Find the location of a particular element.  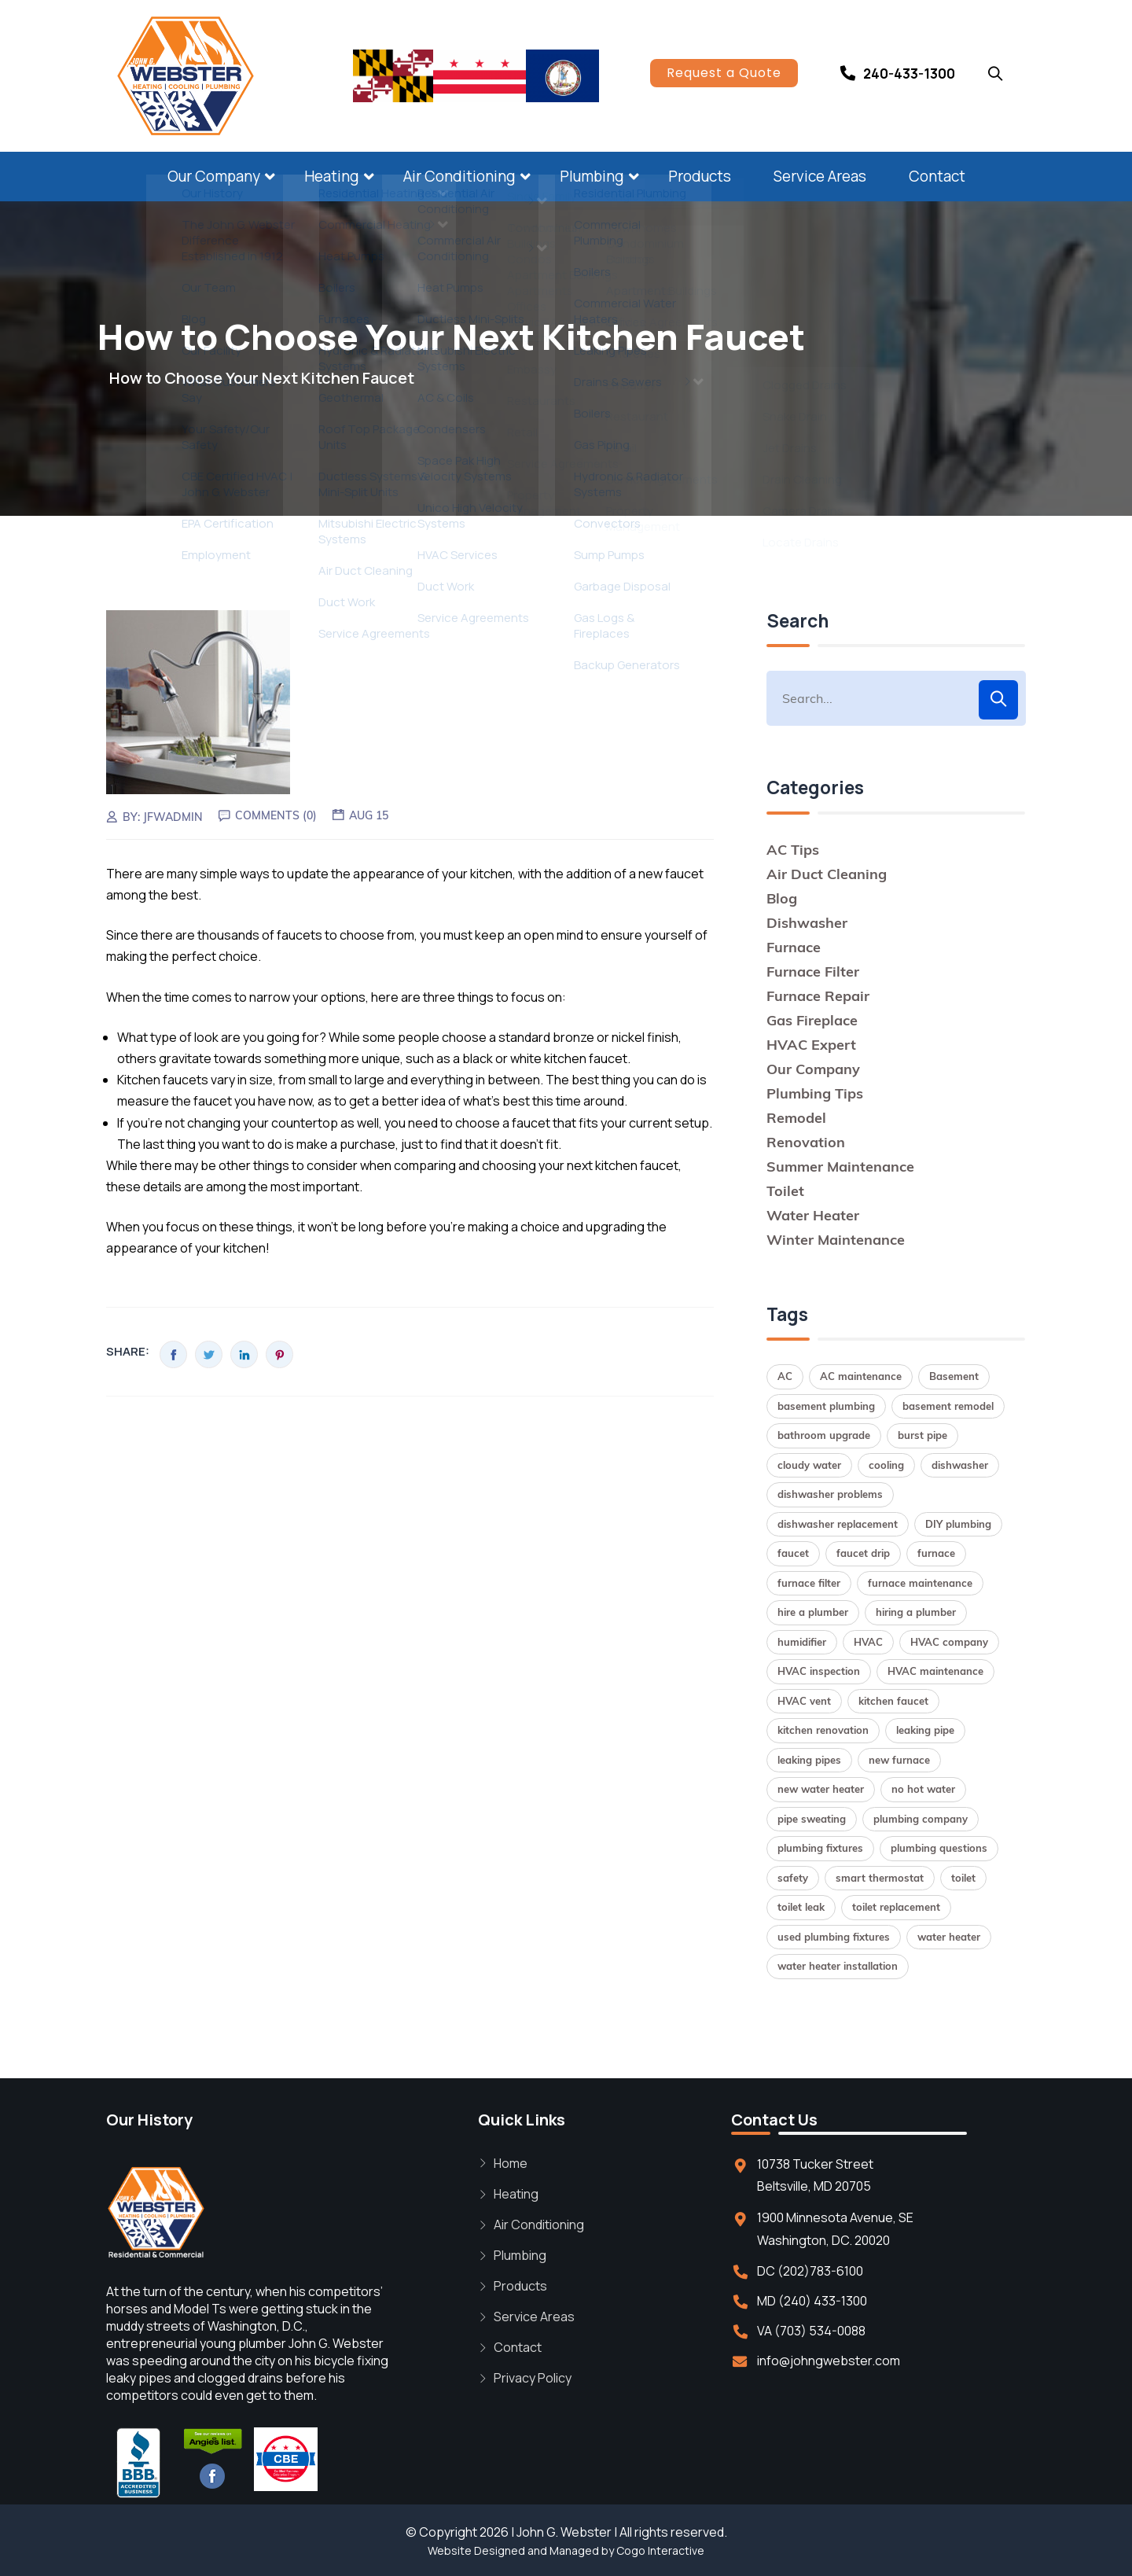

water heater [water heater (2 items)] is located at coordinates (948, 1936).